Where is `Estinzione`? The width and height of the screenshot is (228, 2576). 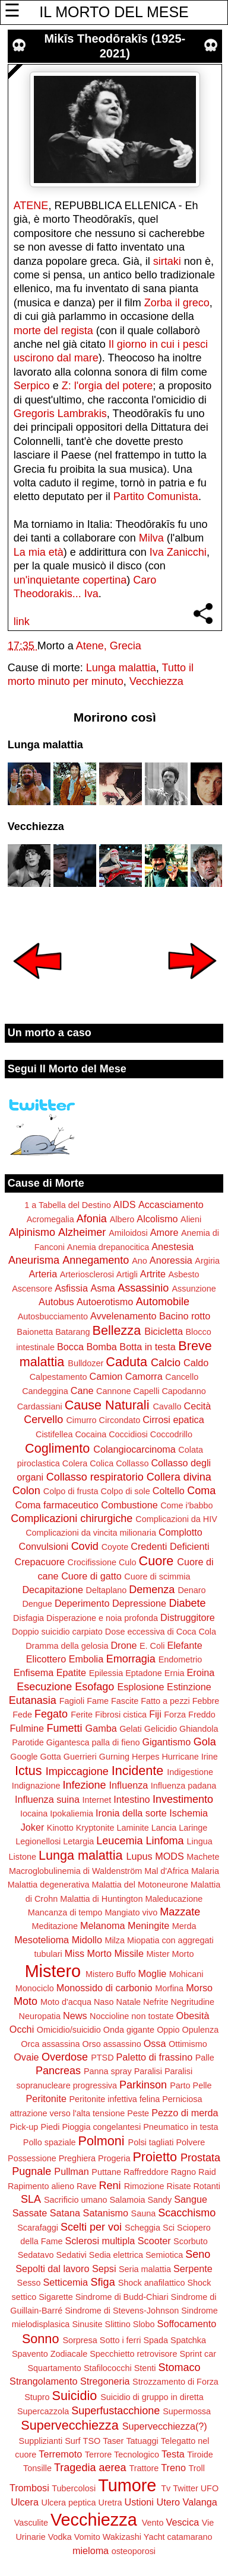 Estinzione is located at coordinates (189, 1686).